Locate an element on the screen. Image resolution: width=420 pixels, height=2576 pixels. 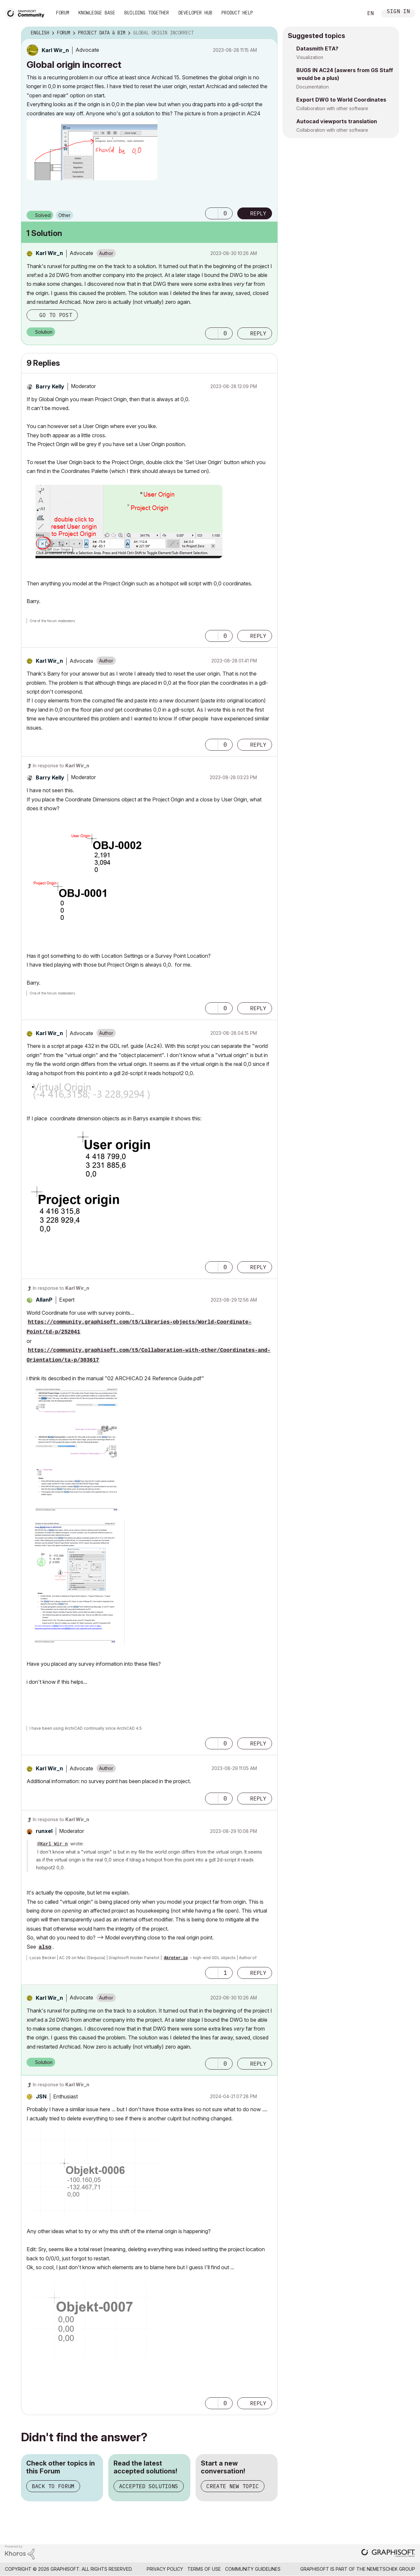
Back to Forum is located at coordinates (53, 2486).